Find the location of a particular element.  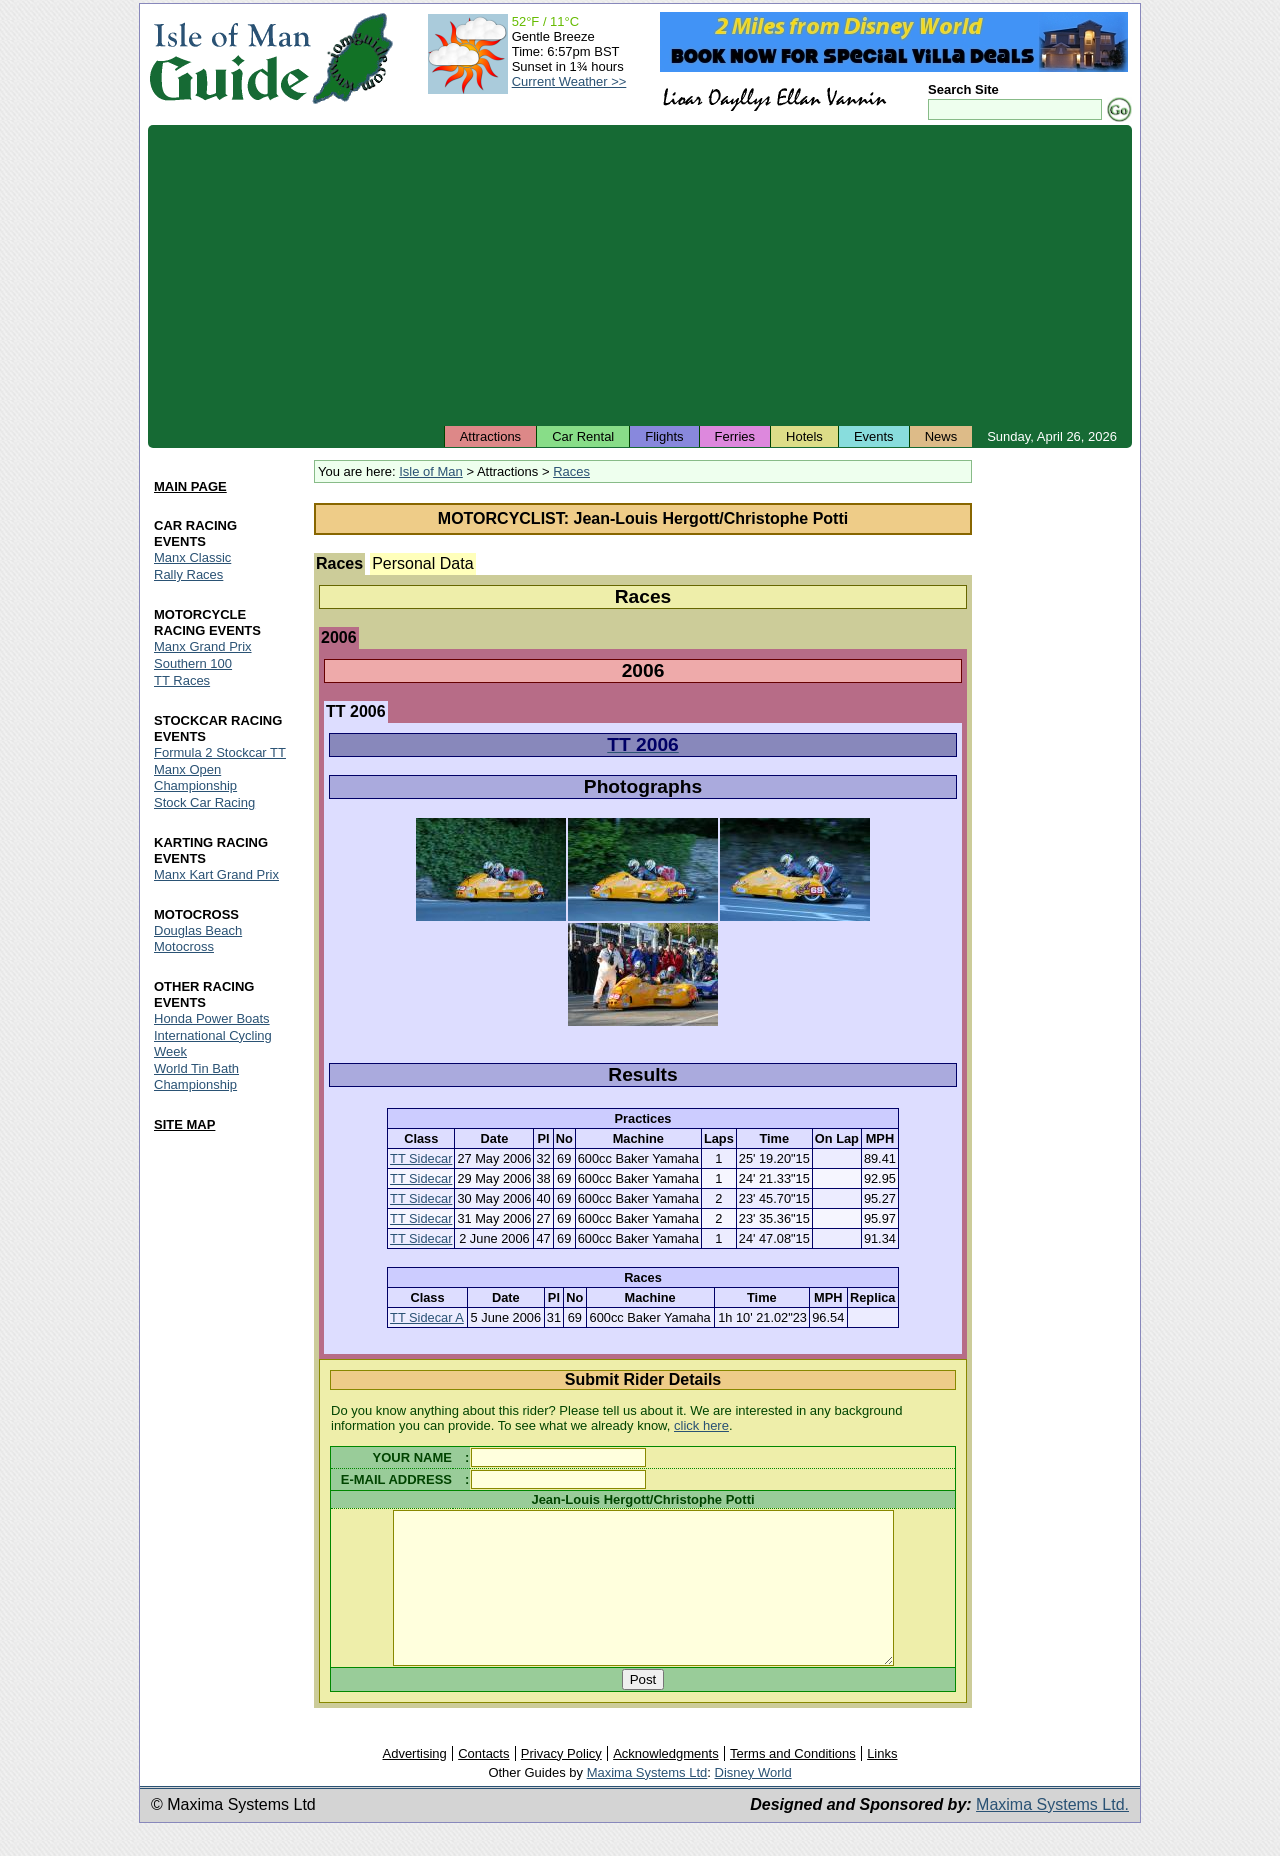

News is located at coordinates (941, 436).